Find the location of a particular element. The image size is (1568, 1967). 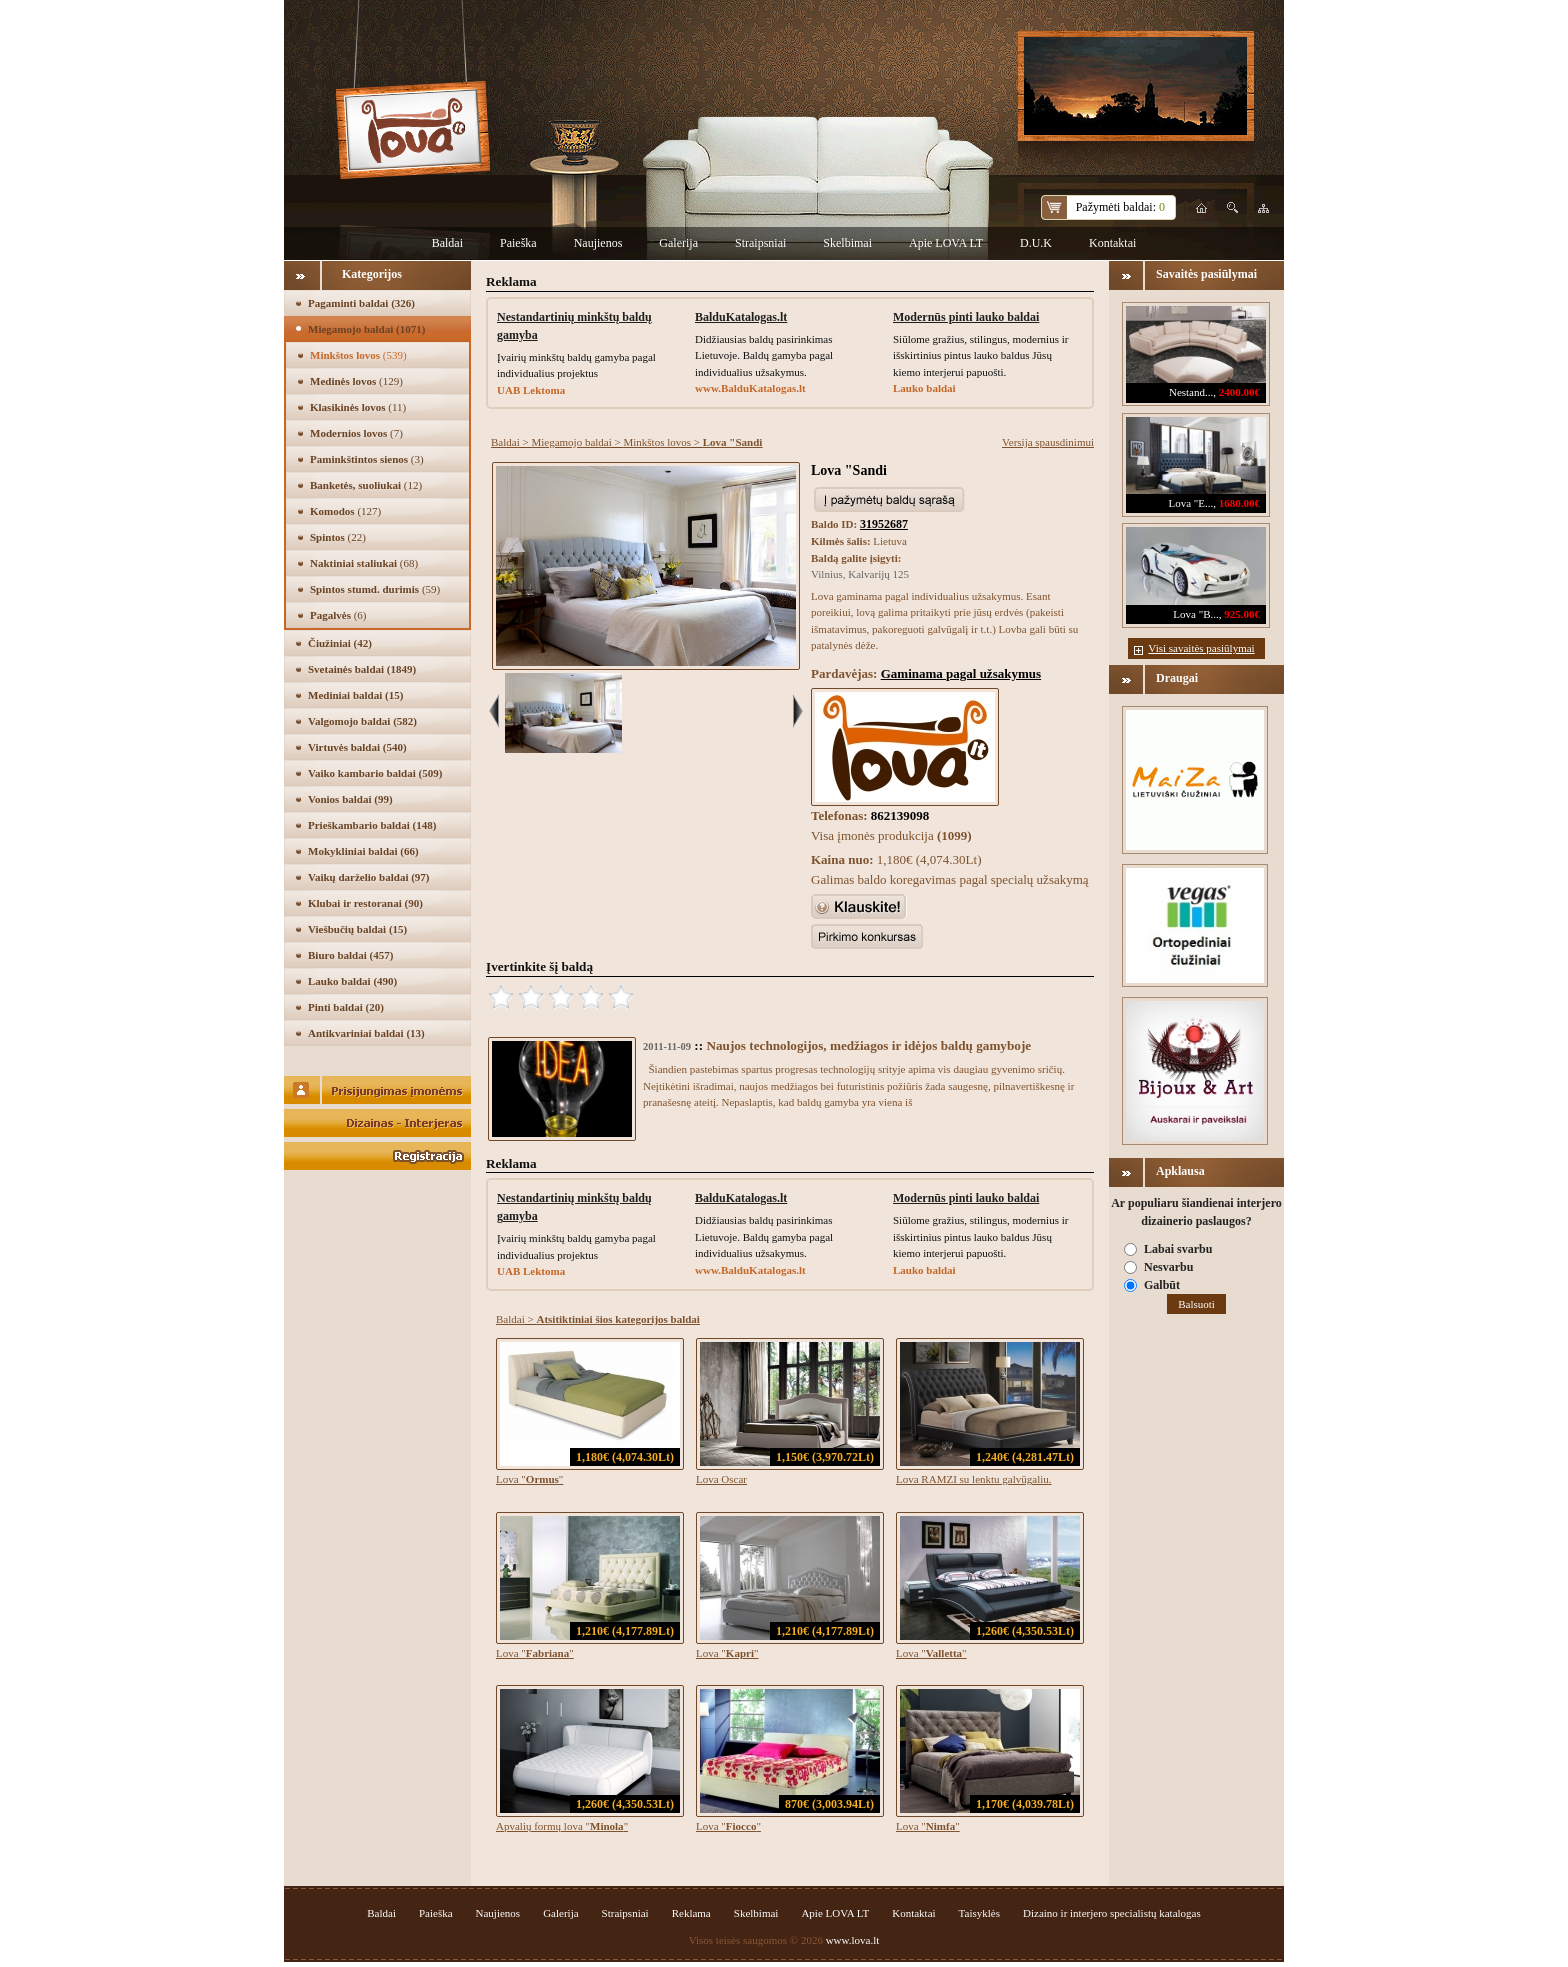

Klubai ir restoranai is located at coordinates (365, 903).